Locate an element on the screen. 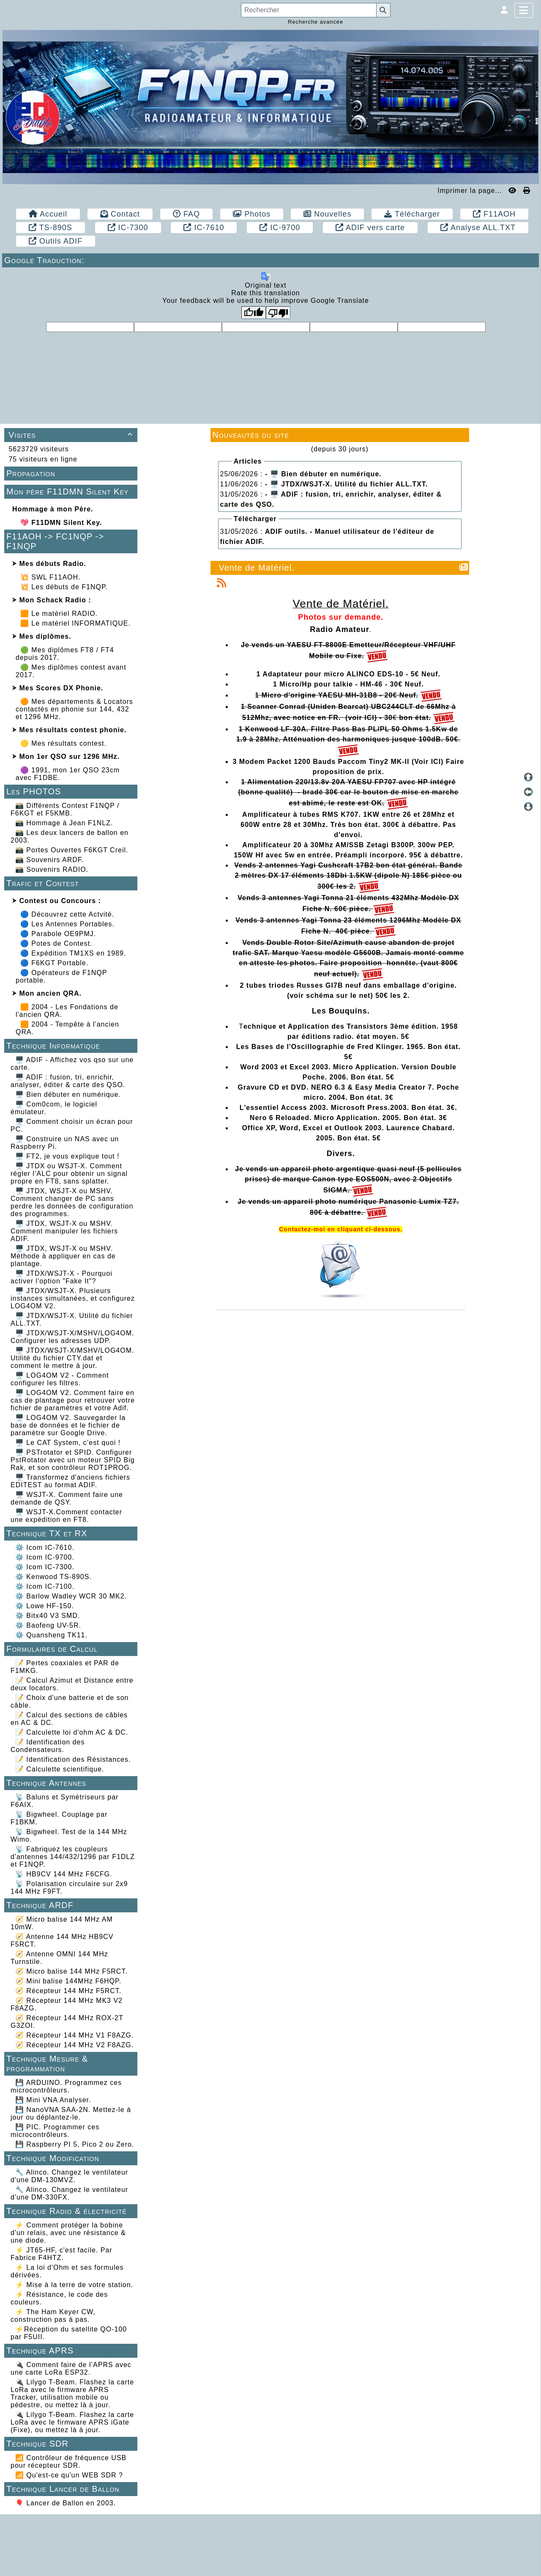  🖥️ JTDX/WSJT-X. Plusieurs instances simultanées, et configurez LOG4OM V2. is located at coordinates (73, 1298).